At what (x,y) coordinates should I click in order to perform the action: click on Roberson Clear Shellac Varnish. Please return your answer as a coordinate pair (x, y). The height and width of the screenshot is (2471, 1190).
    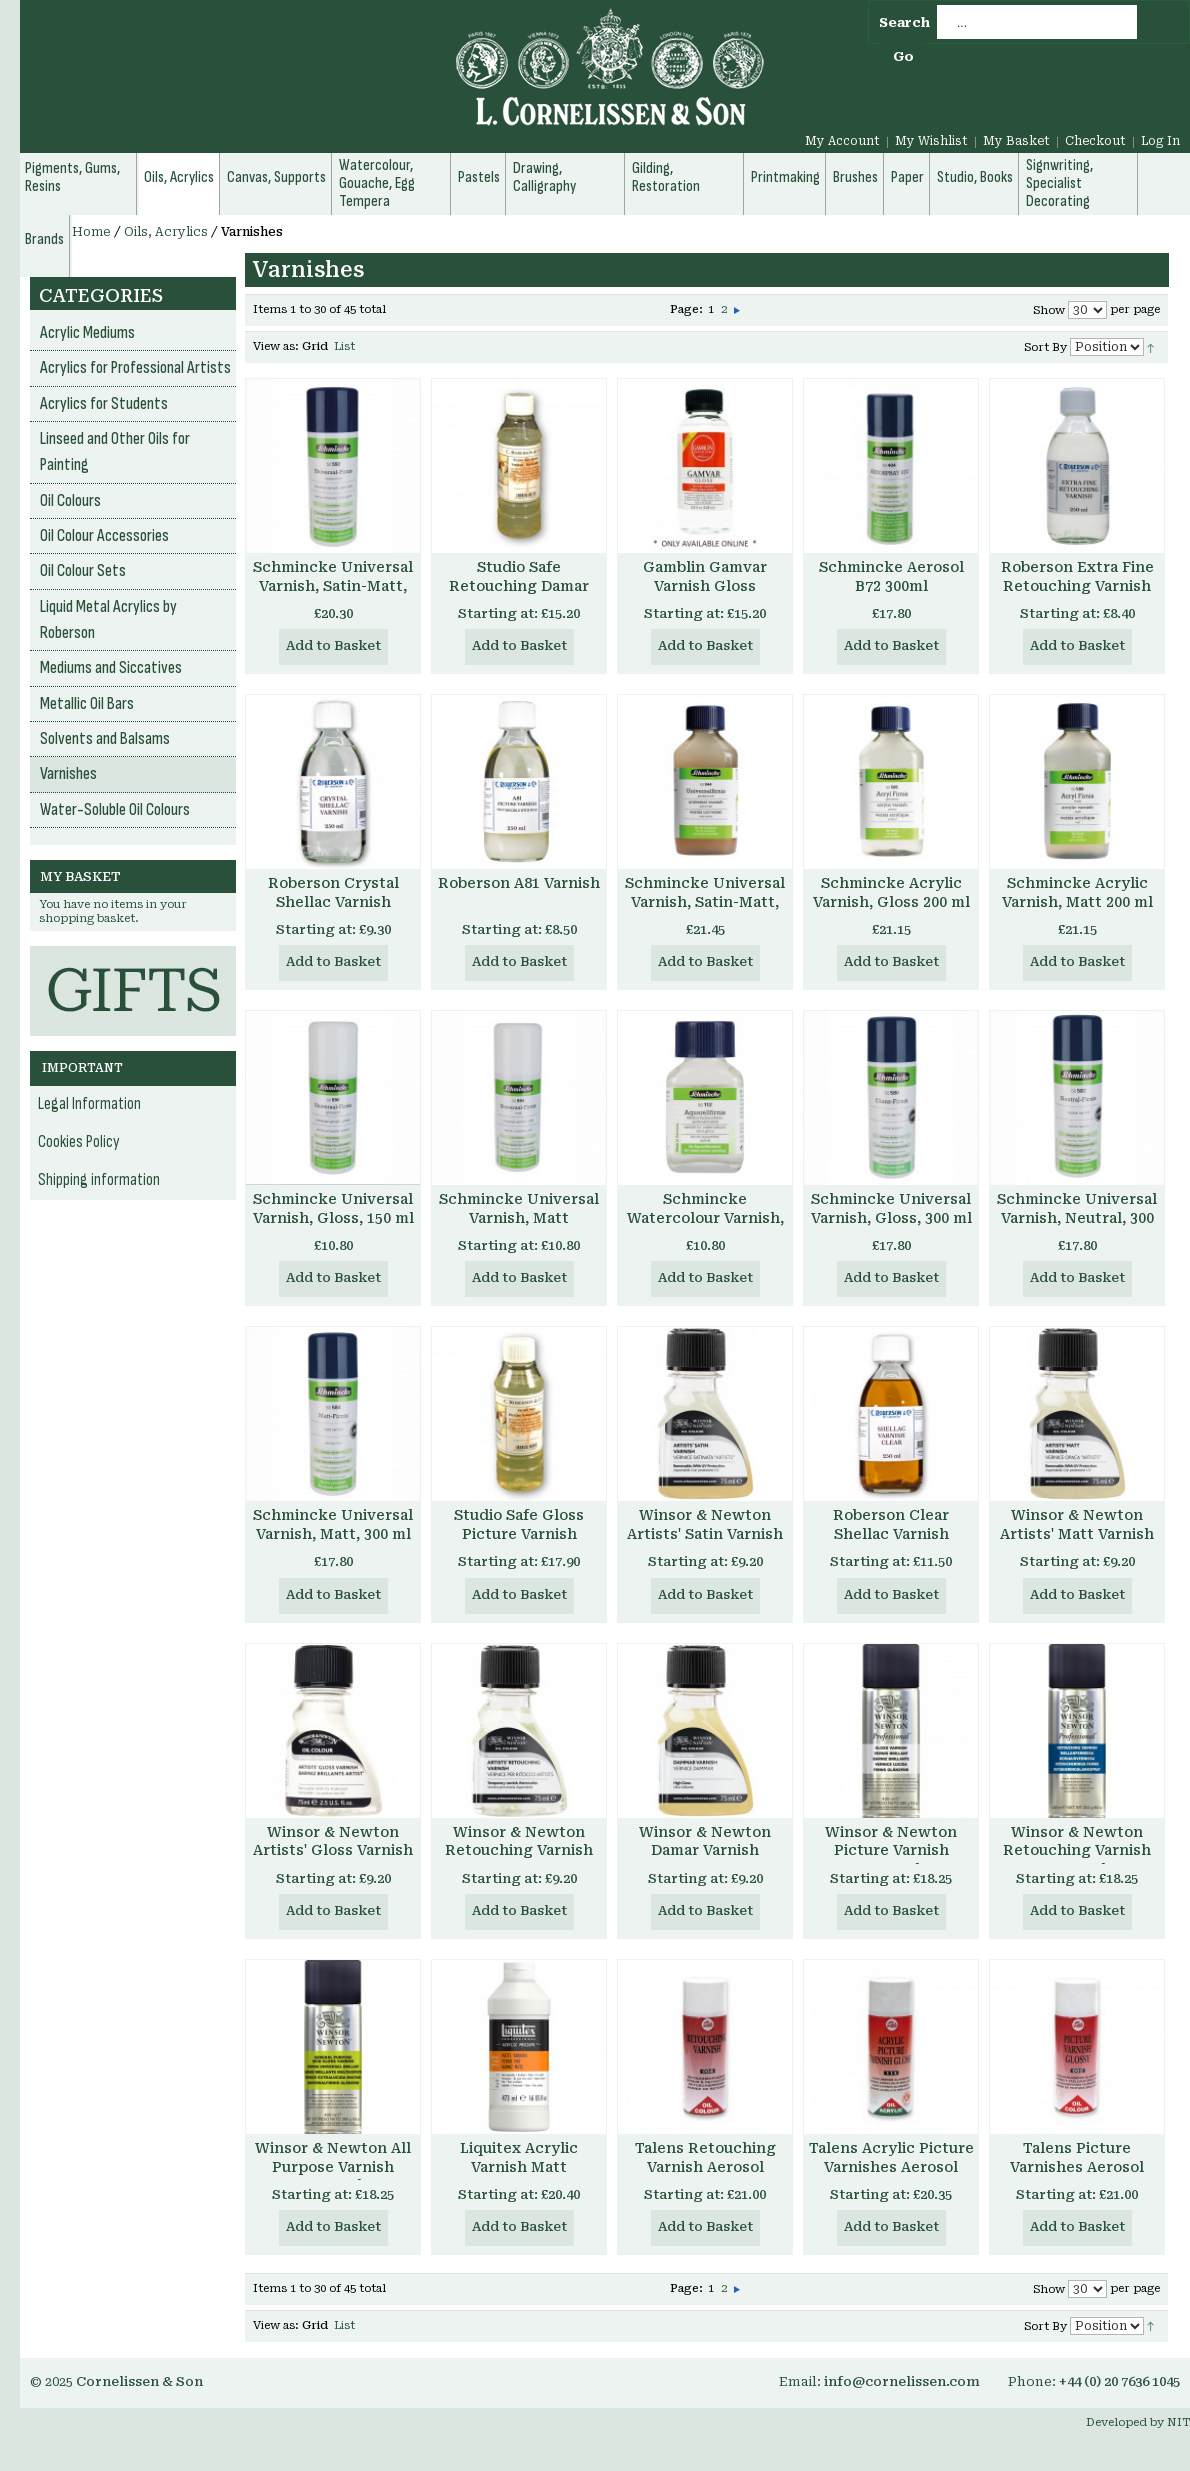
    Looking at the image, I should click on (891, 1524).